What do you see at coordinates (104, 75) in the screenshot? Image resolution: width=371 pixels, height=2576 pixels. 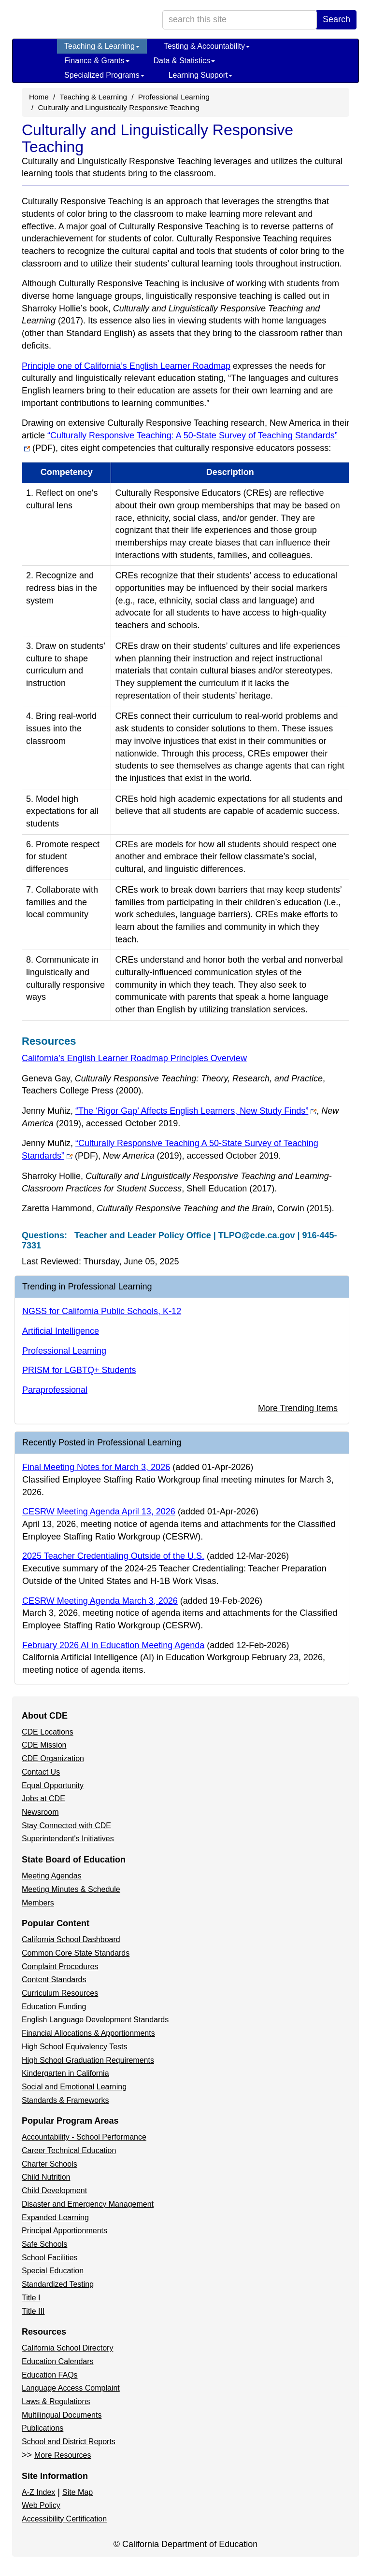 I see `Specialized Programs` at bounding box center [104, 75].